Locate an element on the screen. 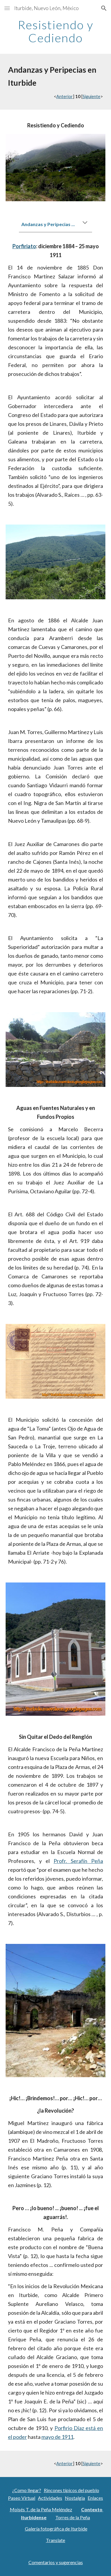 The width and height of the screenshot is (111, 2576). Comentarios y sugerencias is located at coordinates (55, 2562).